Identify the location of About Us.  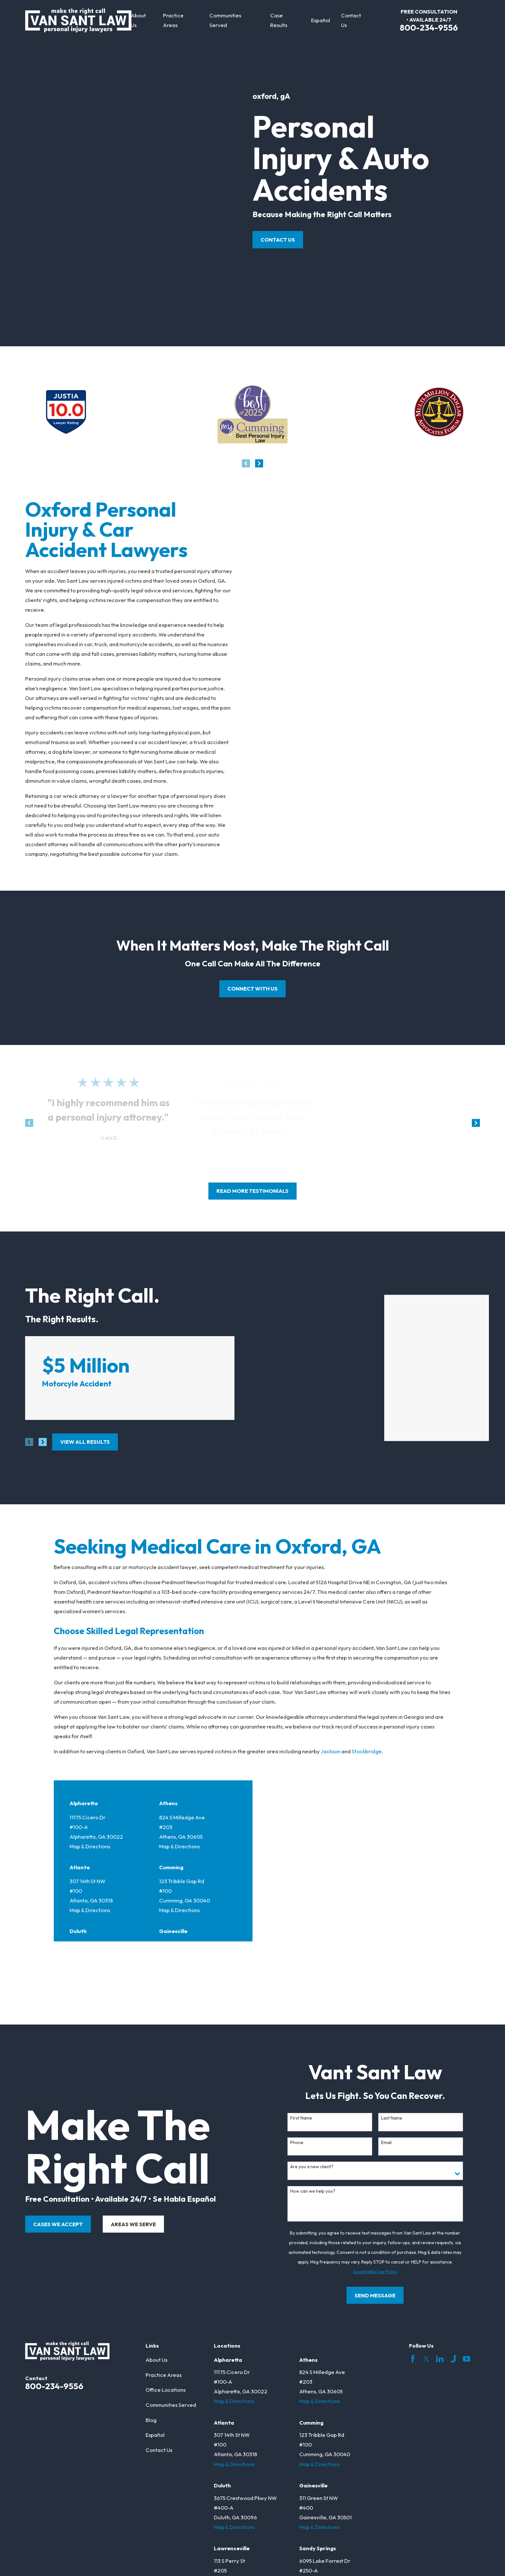
(156, 2264).